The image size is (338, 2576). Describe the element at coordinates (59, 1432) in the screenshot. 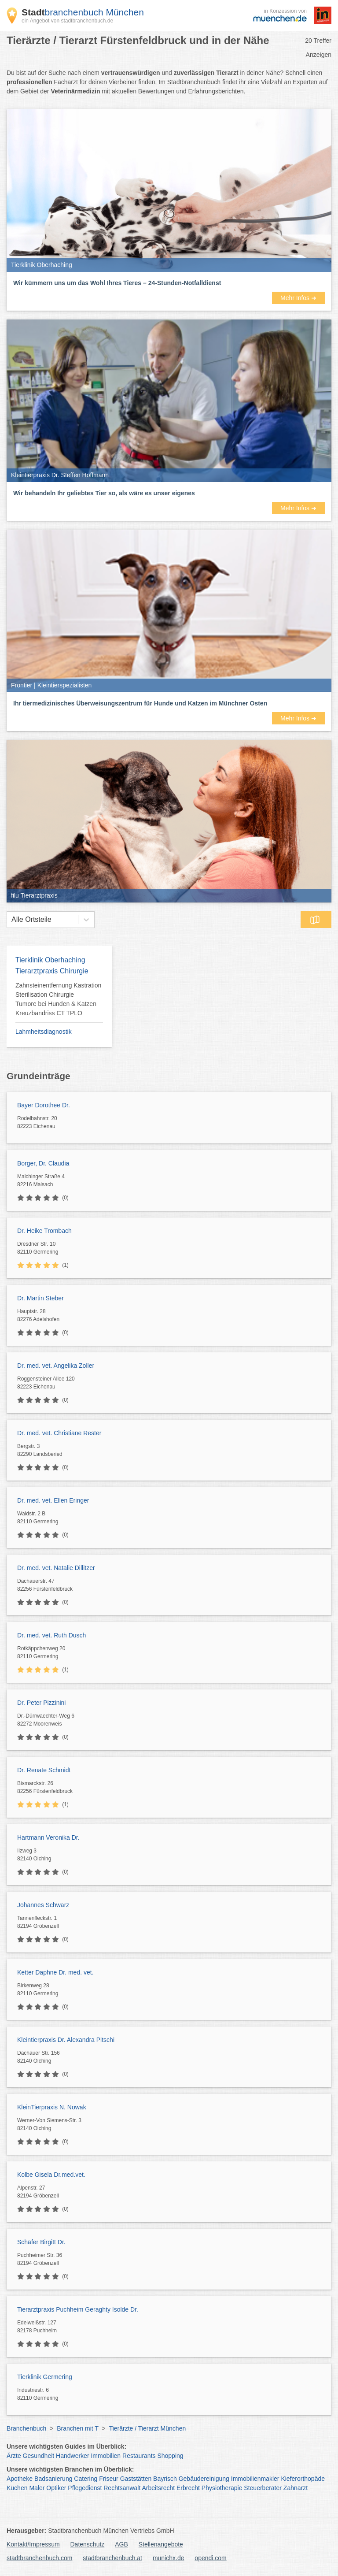

I see `Dr. med. vet. Christiane Rester` at that location.